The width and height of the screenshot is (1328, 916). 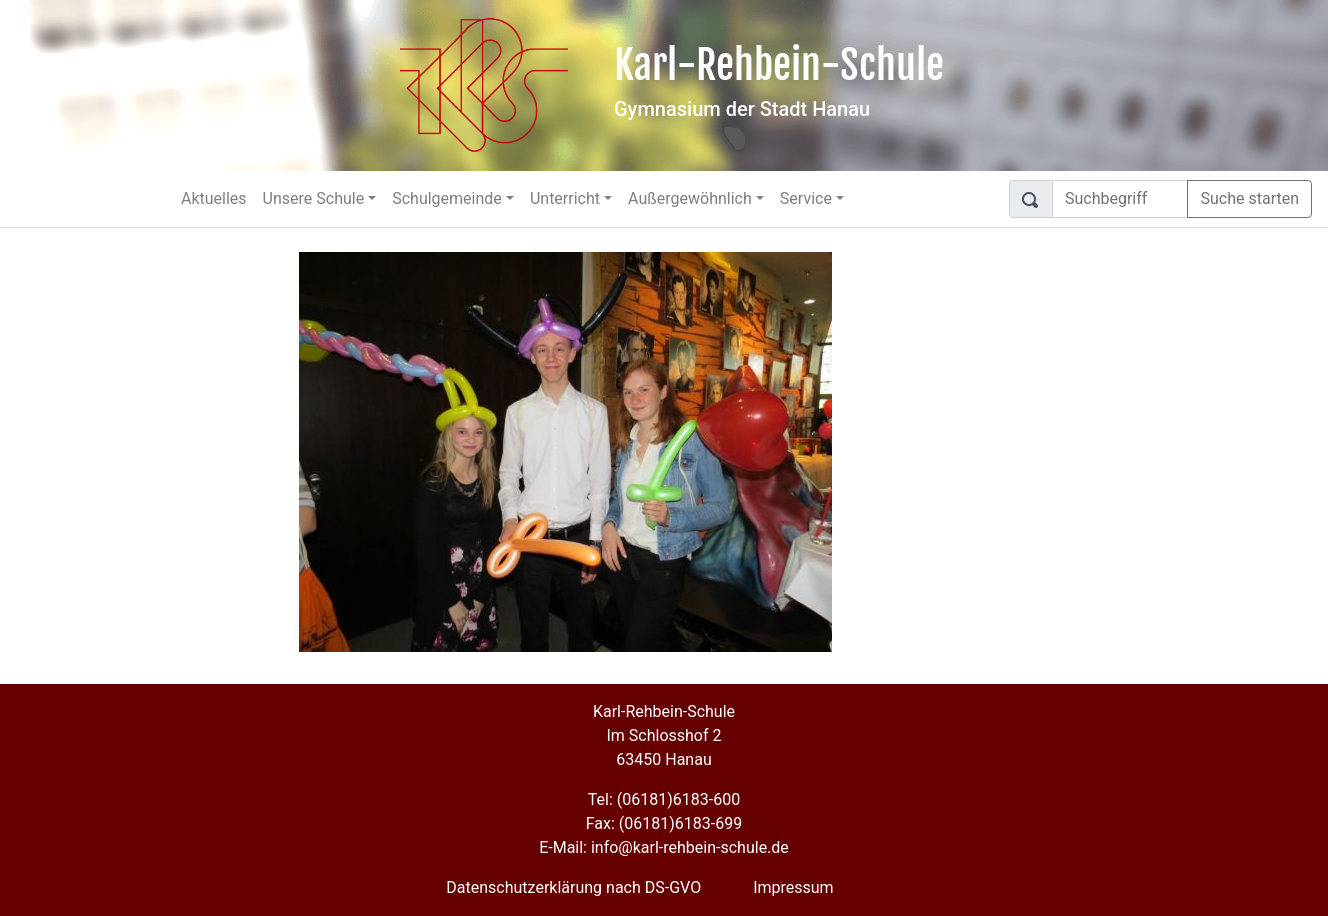 What do you see at coordinates (1249, 198) in the screenshot?
I see `Suche starten` at bounding box center [1249, 198].